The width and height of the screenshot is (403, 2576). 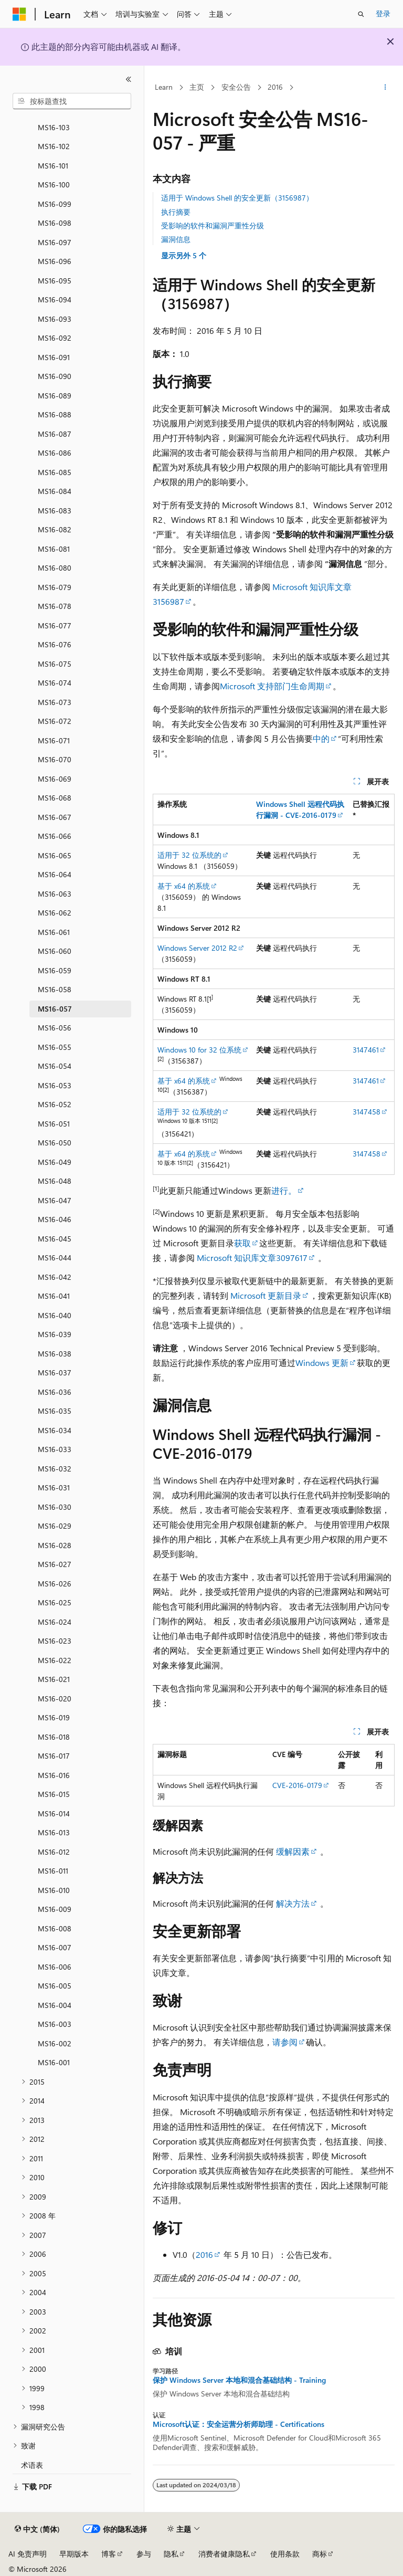 I want to click on MS16-041 [treeitem], so click(x=54, y=1296).